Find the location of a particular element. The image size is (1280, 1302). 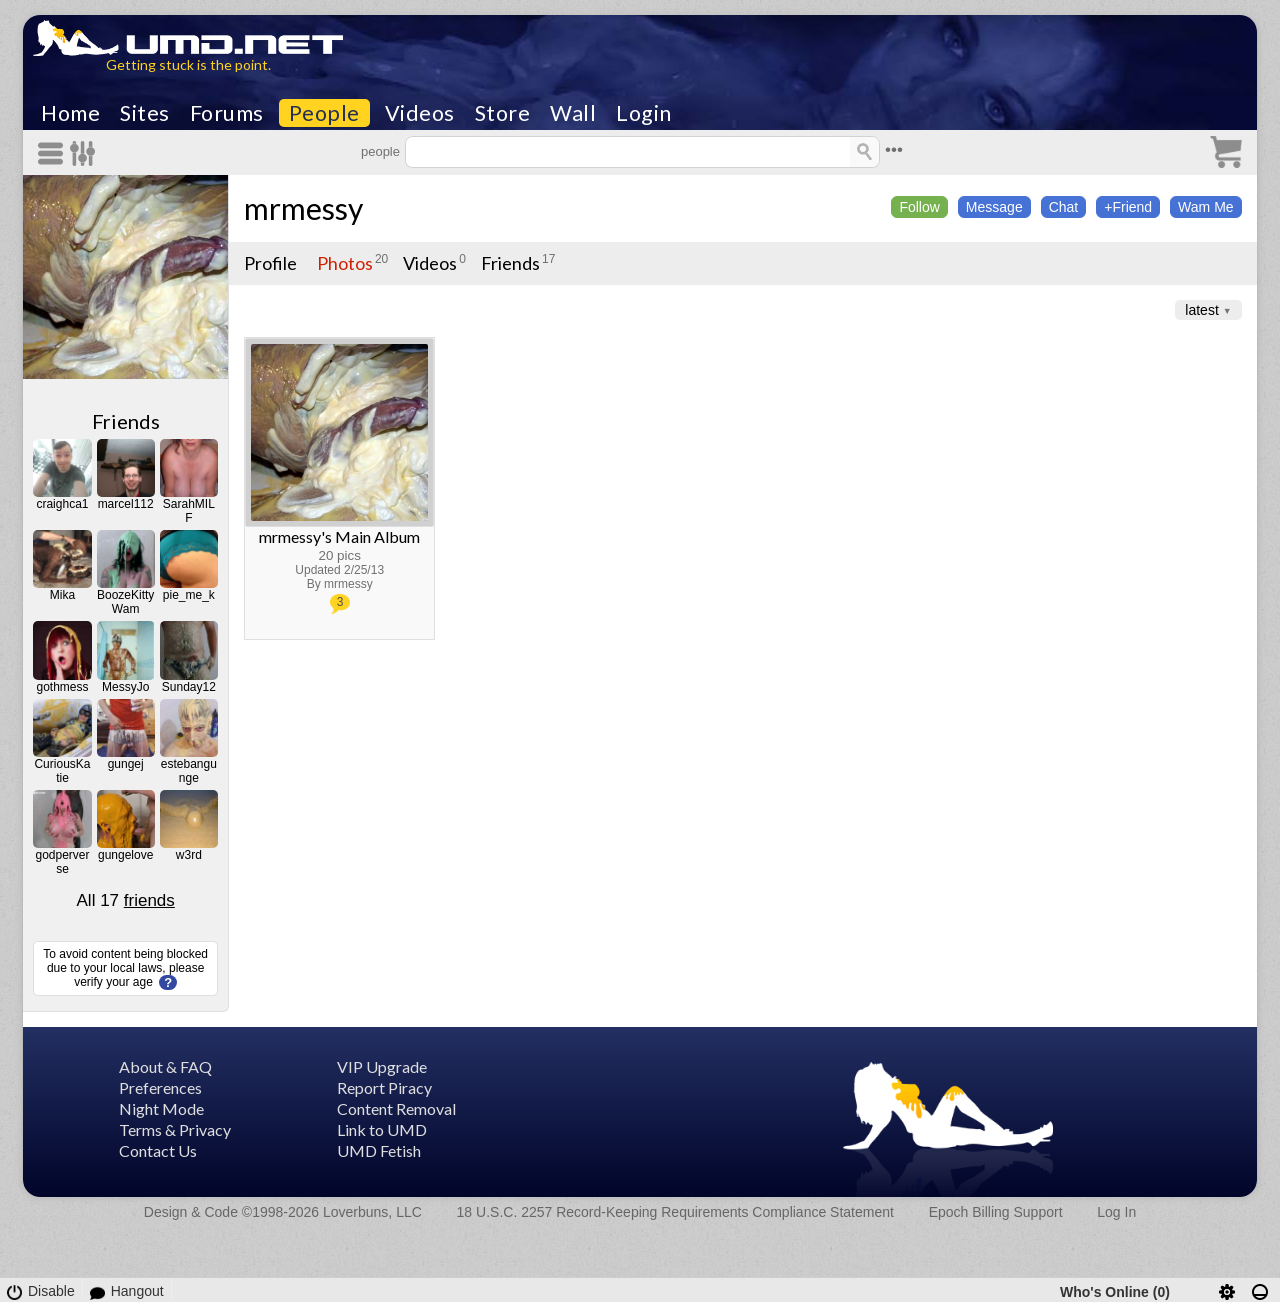

CuriousKatie is located at coordinates (62, 771).